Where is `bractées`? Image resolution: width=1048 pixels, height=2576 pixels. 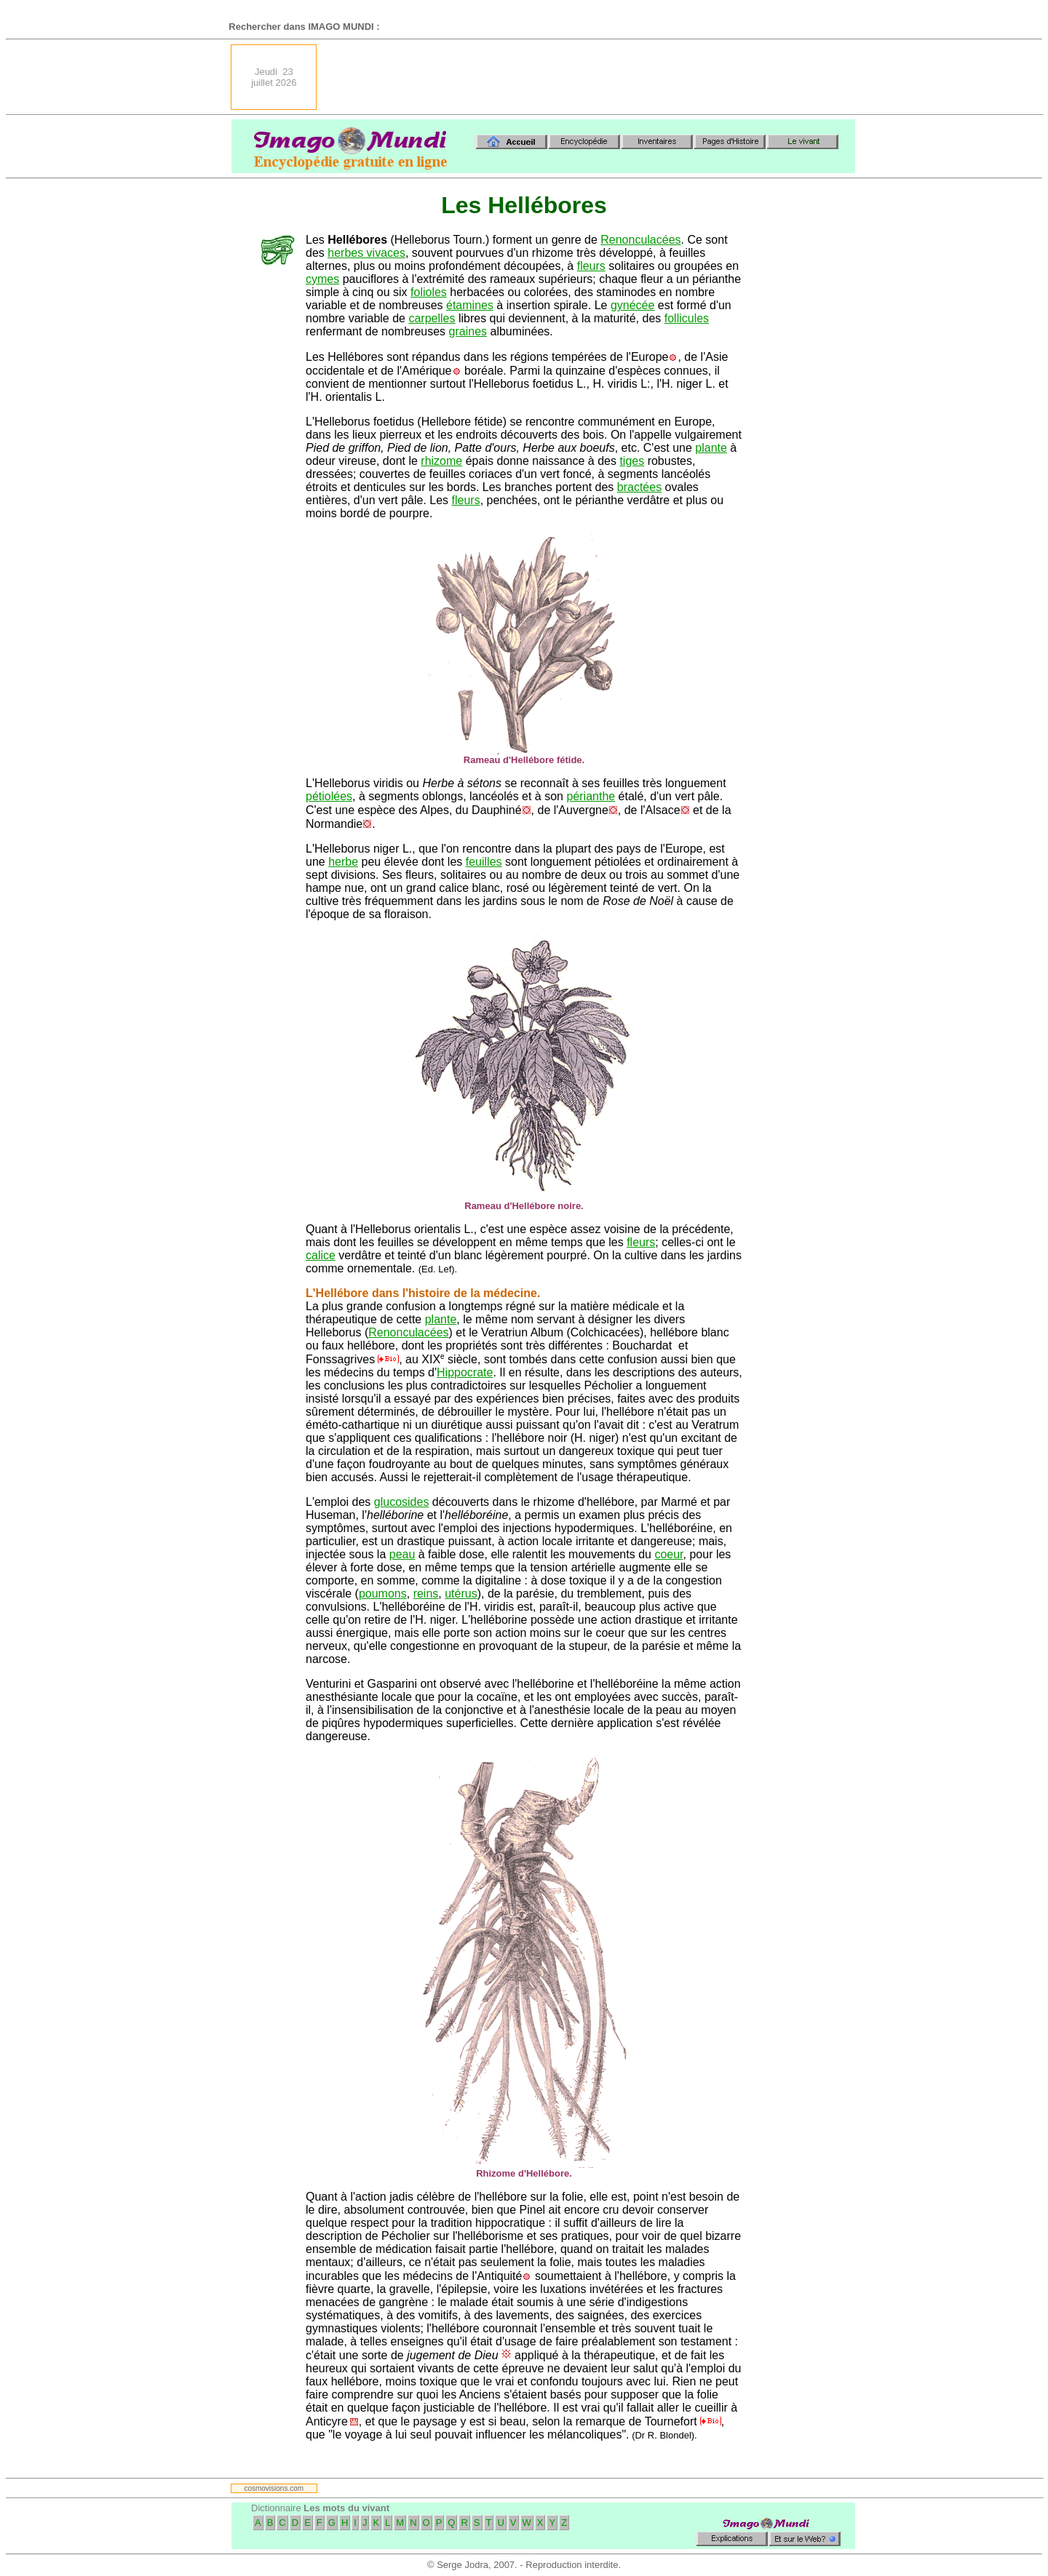 bractées is located at coordinates (639, 487).